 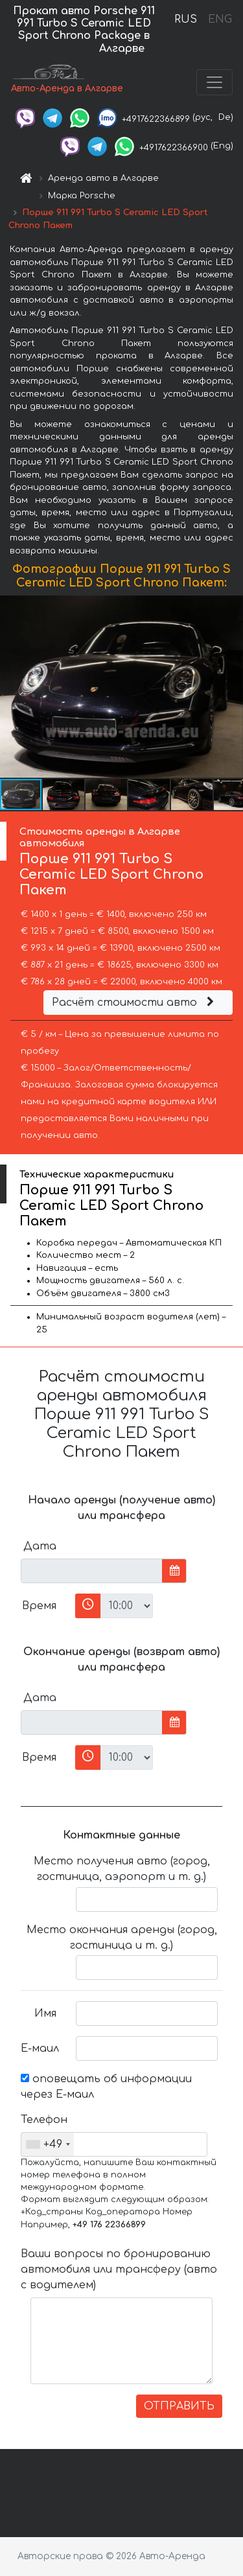 What do you see at coordinates (43, 2120) in the screenshot?
I see `Телефон` at bounding box center [43, 2120].